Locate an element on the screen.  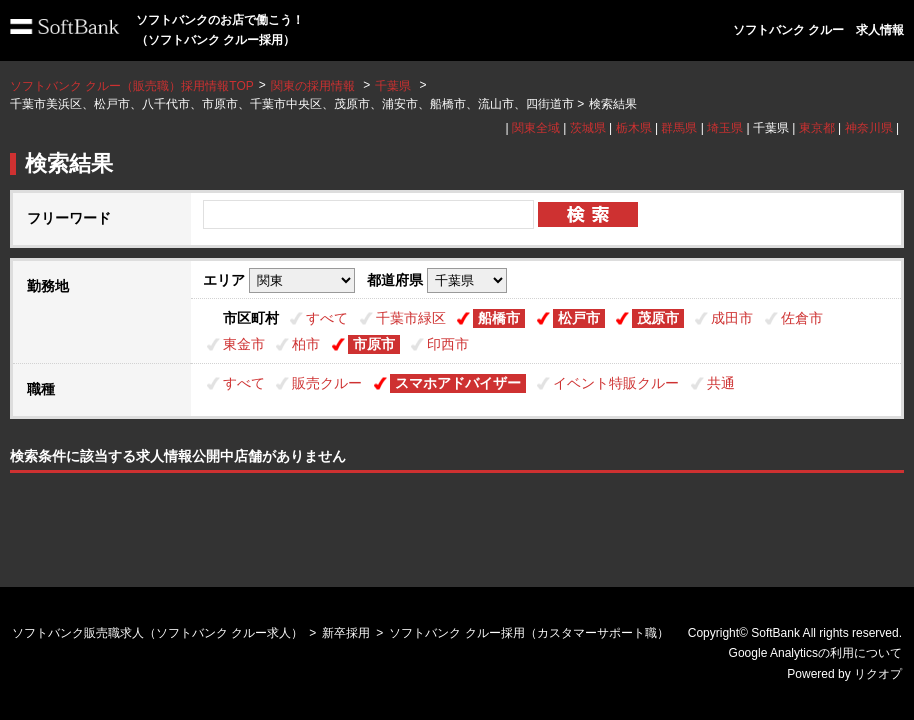
販売クルー is located at coordinates (327, 383).